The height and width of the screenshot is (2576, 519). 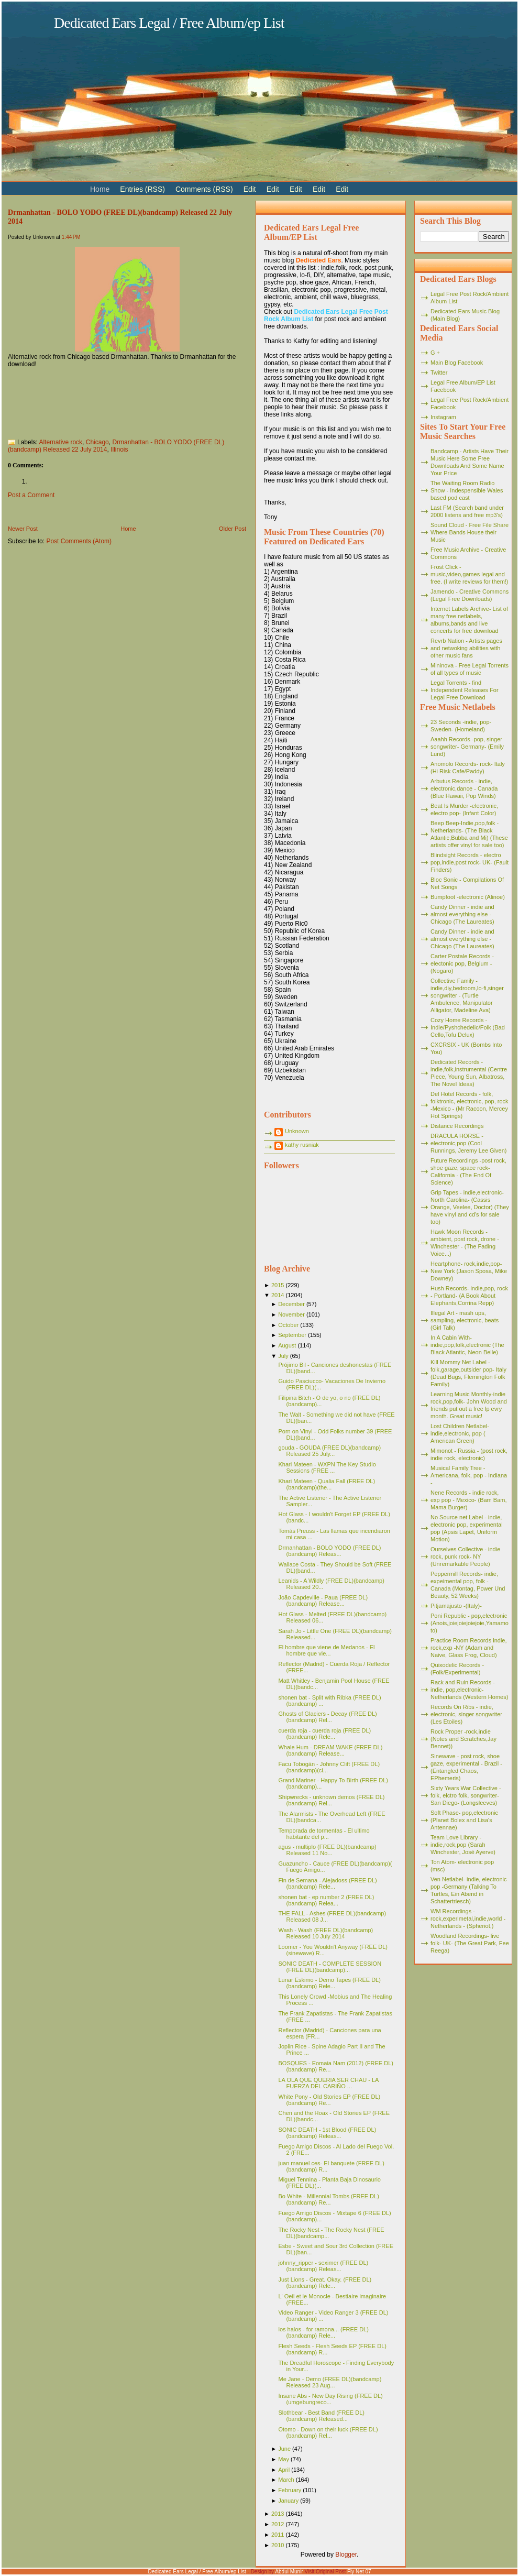 What do you see at coordinates (289, 2571) in the screenshot?
I see `Abdul Munir` at bounding box center [289, 2571].